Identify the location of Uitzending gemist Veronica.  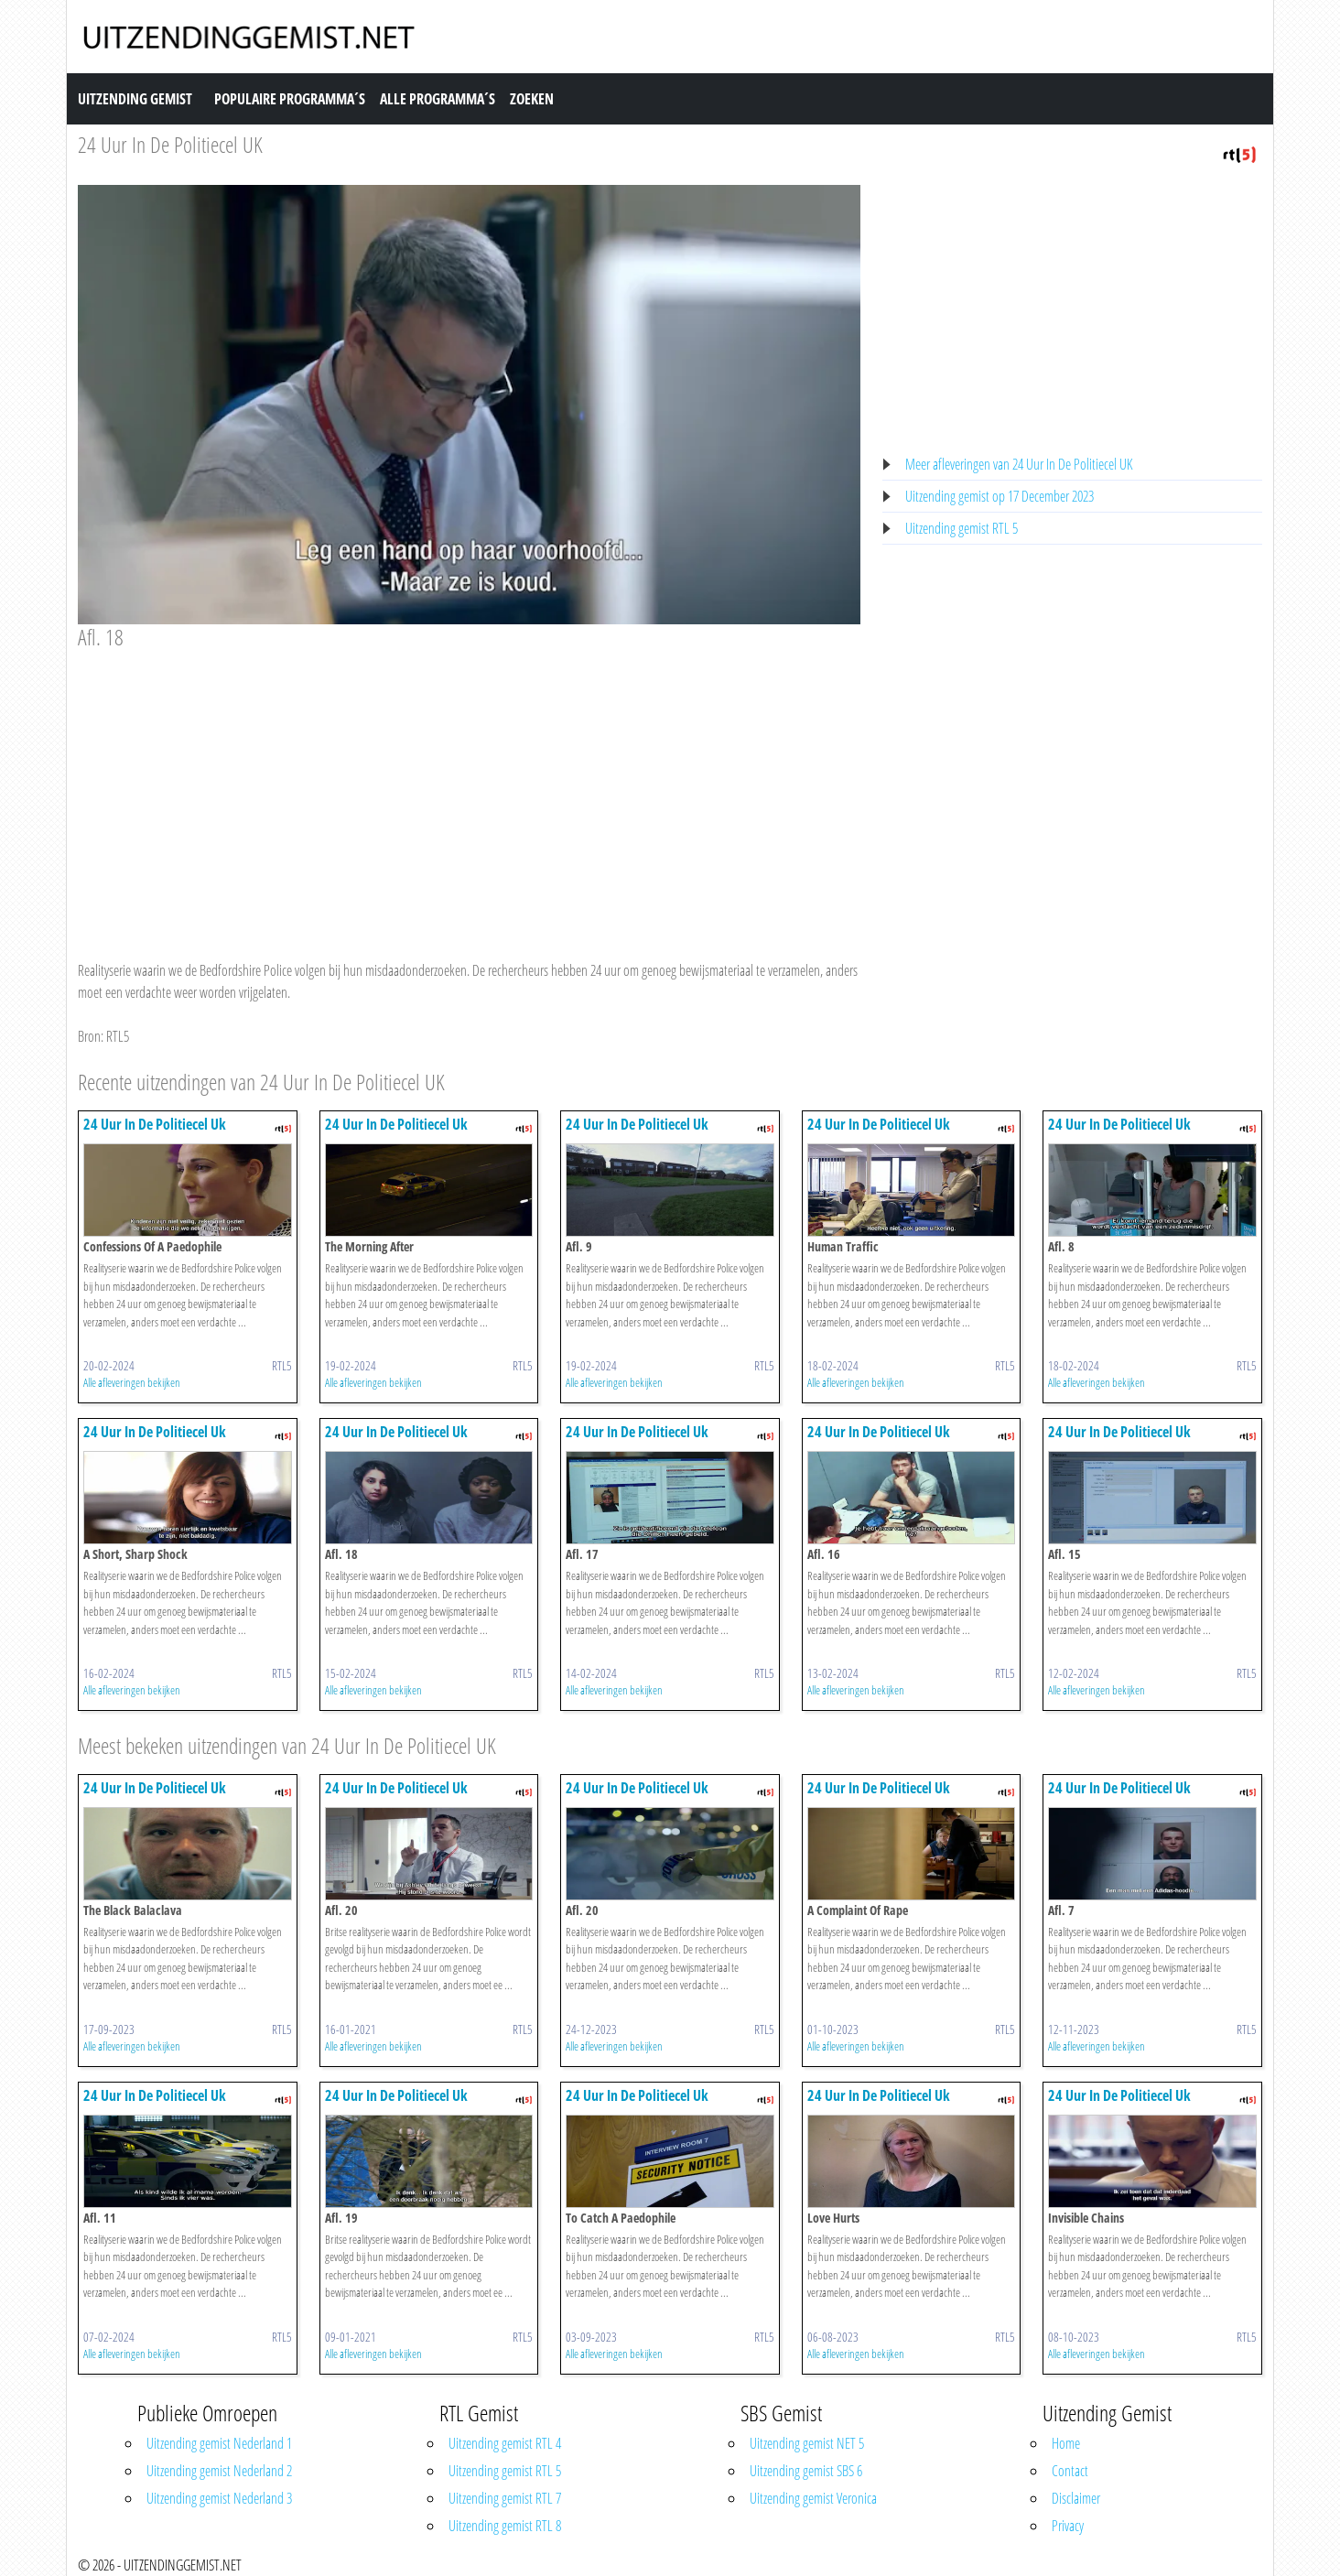
(813, 2498).